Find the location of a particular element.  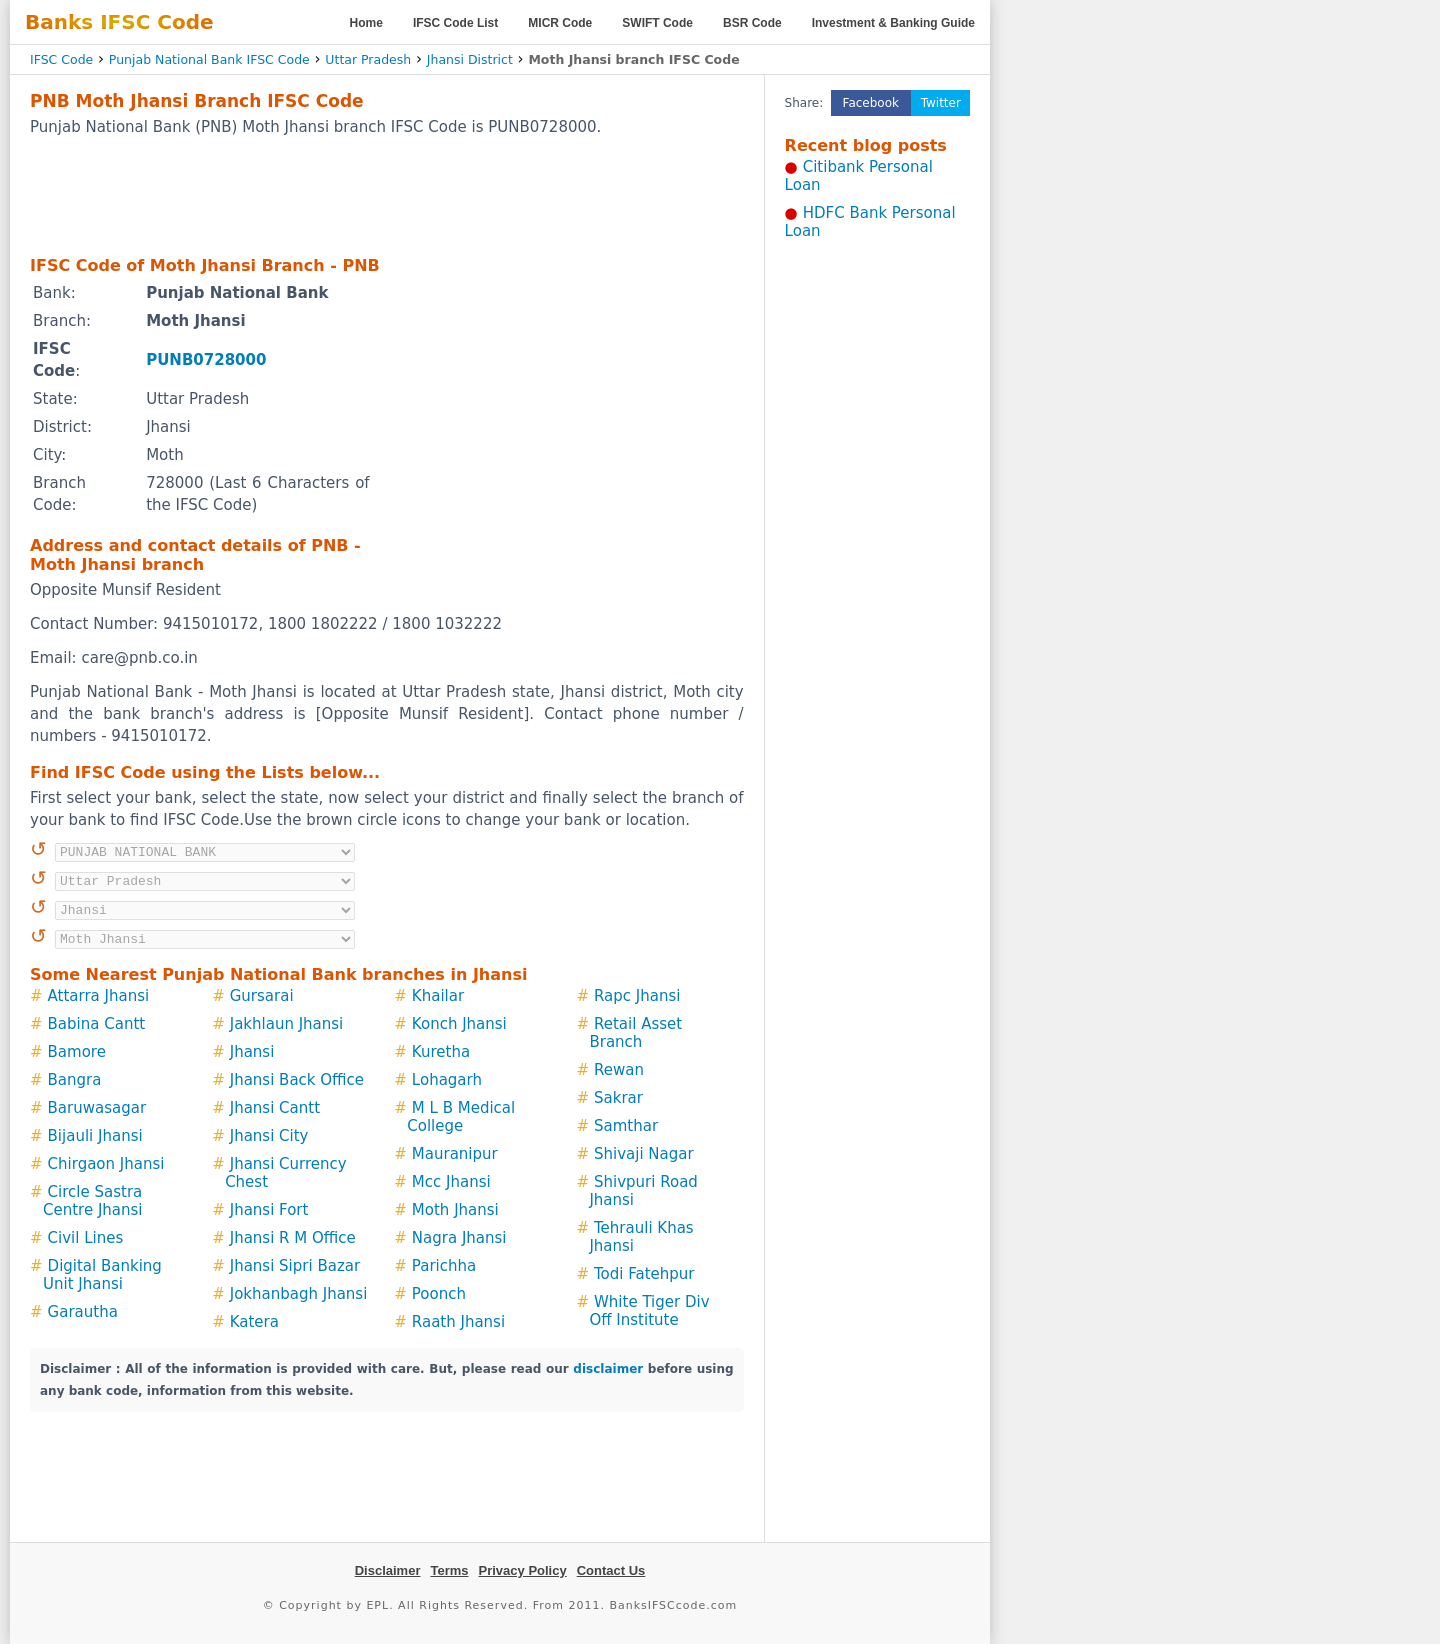

Jokhanbagh Jhansi is located at coordinates (299, 1294).